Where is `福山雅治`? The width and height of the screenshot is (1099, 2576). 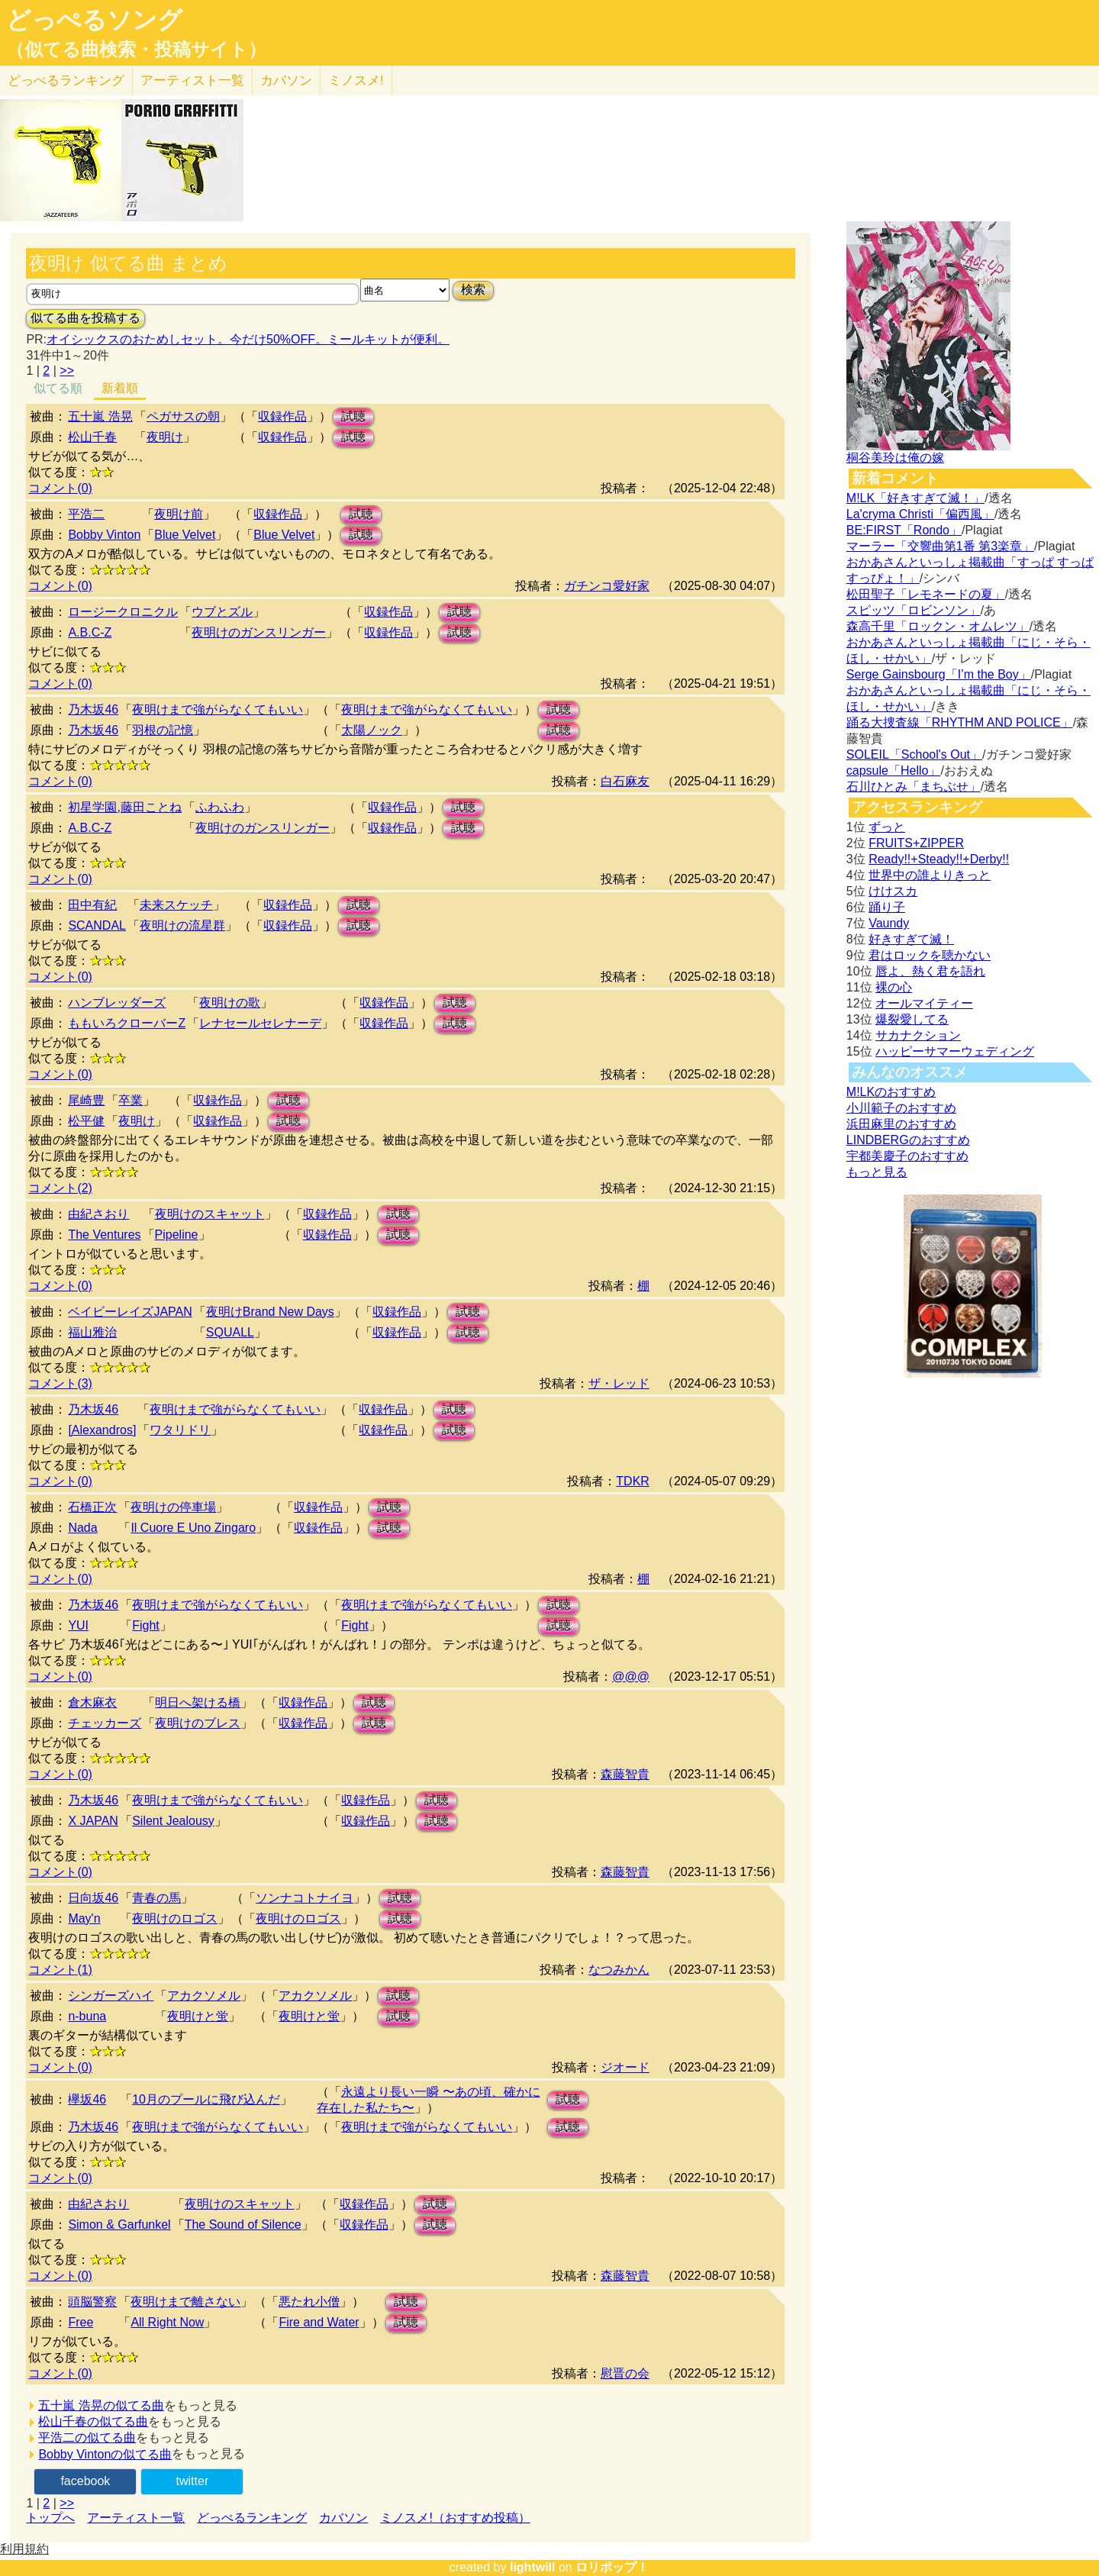 福山雅治 is located at coordinates (92, 1332).